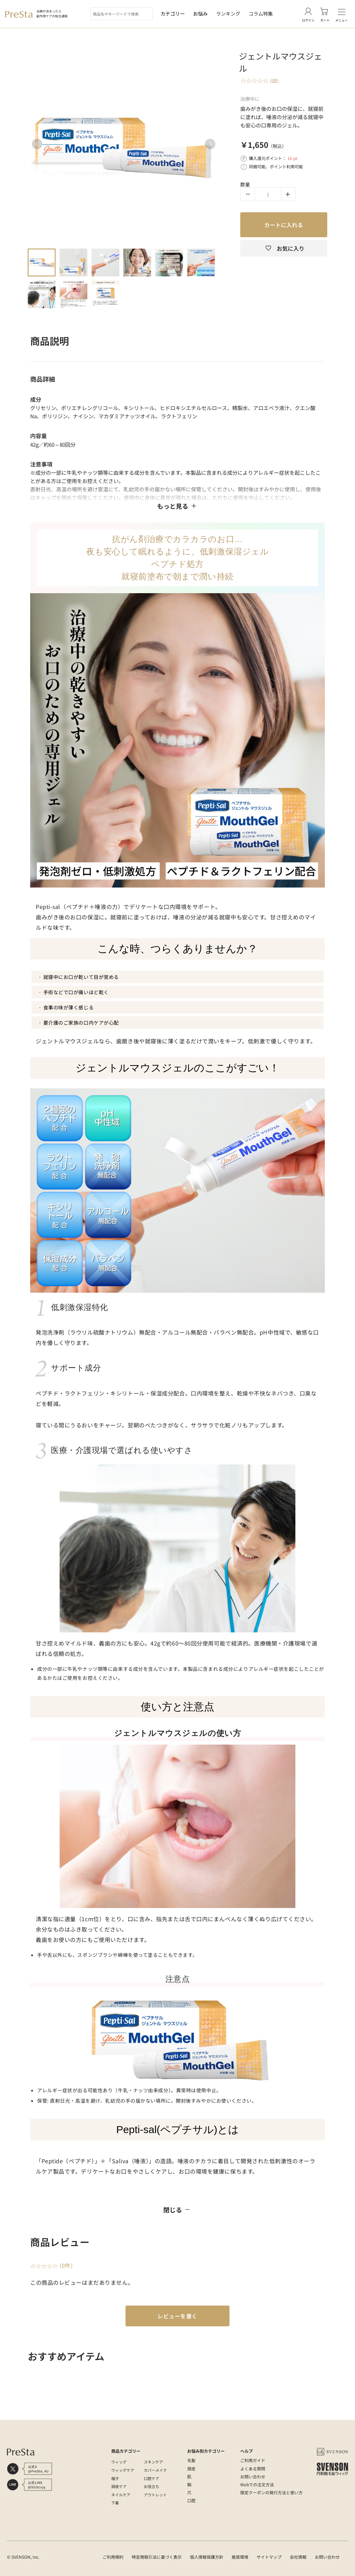  I want to click on 口腔ケア, so click(151, 2478).